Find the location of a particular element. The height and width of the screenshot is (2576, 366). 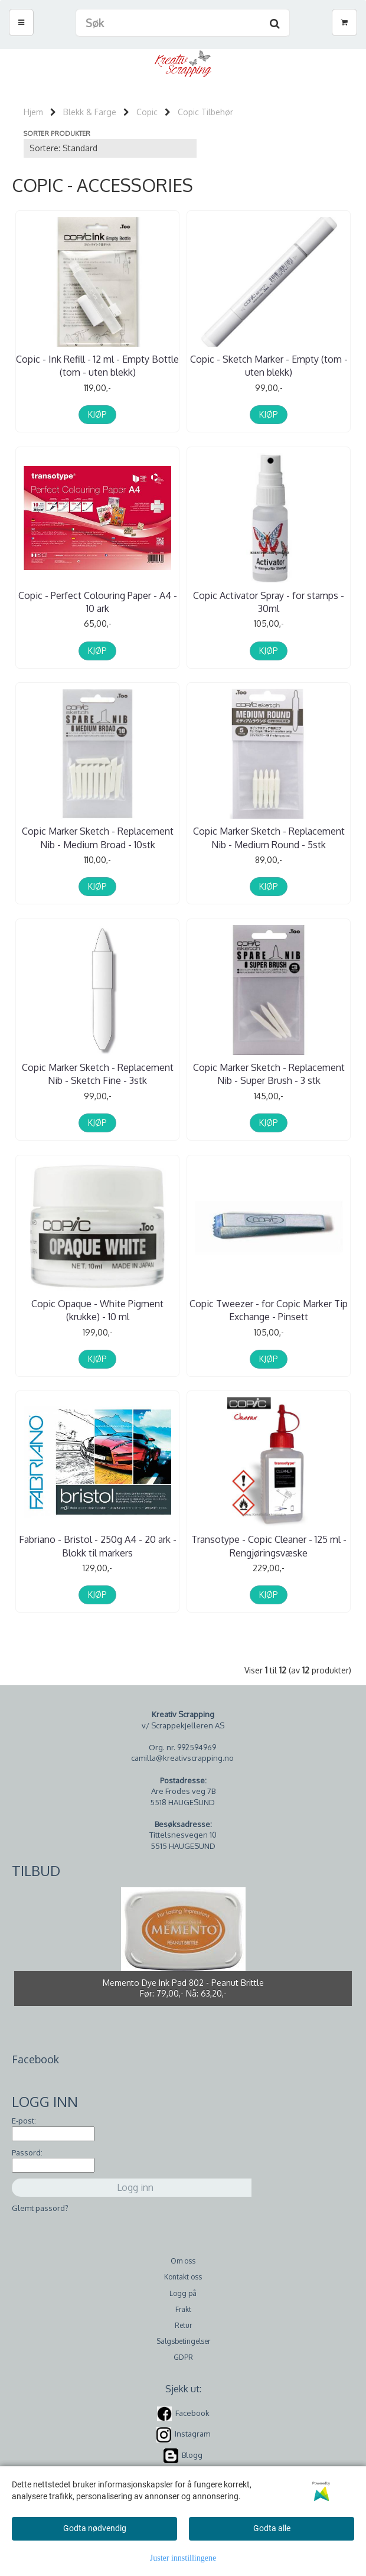

Godta nødvendig is located at coordinates (94, 2528).